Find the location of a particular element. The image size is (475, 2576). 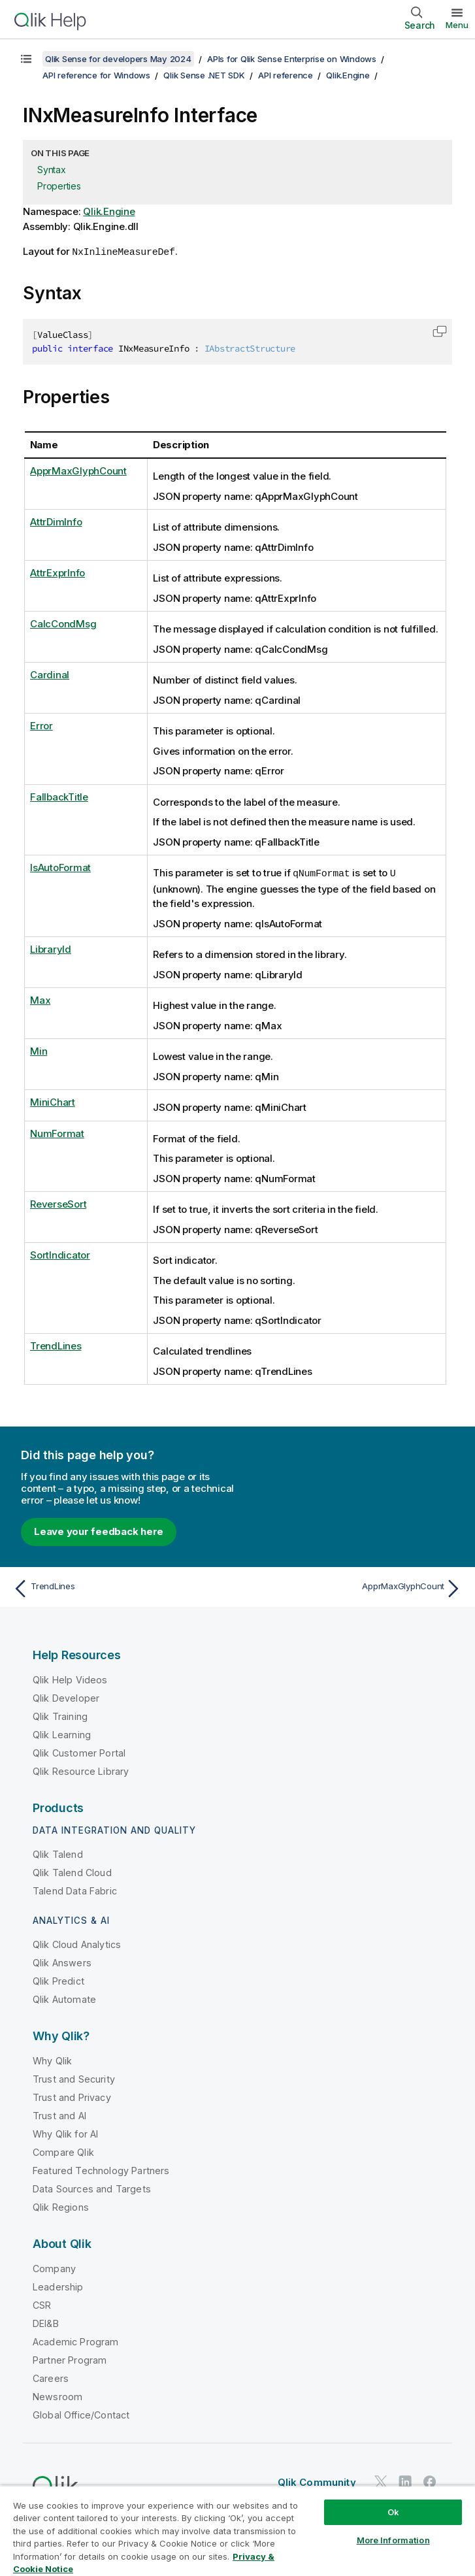

Trust and AI is located at coordinates (59, 2114).